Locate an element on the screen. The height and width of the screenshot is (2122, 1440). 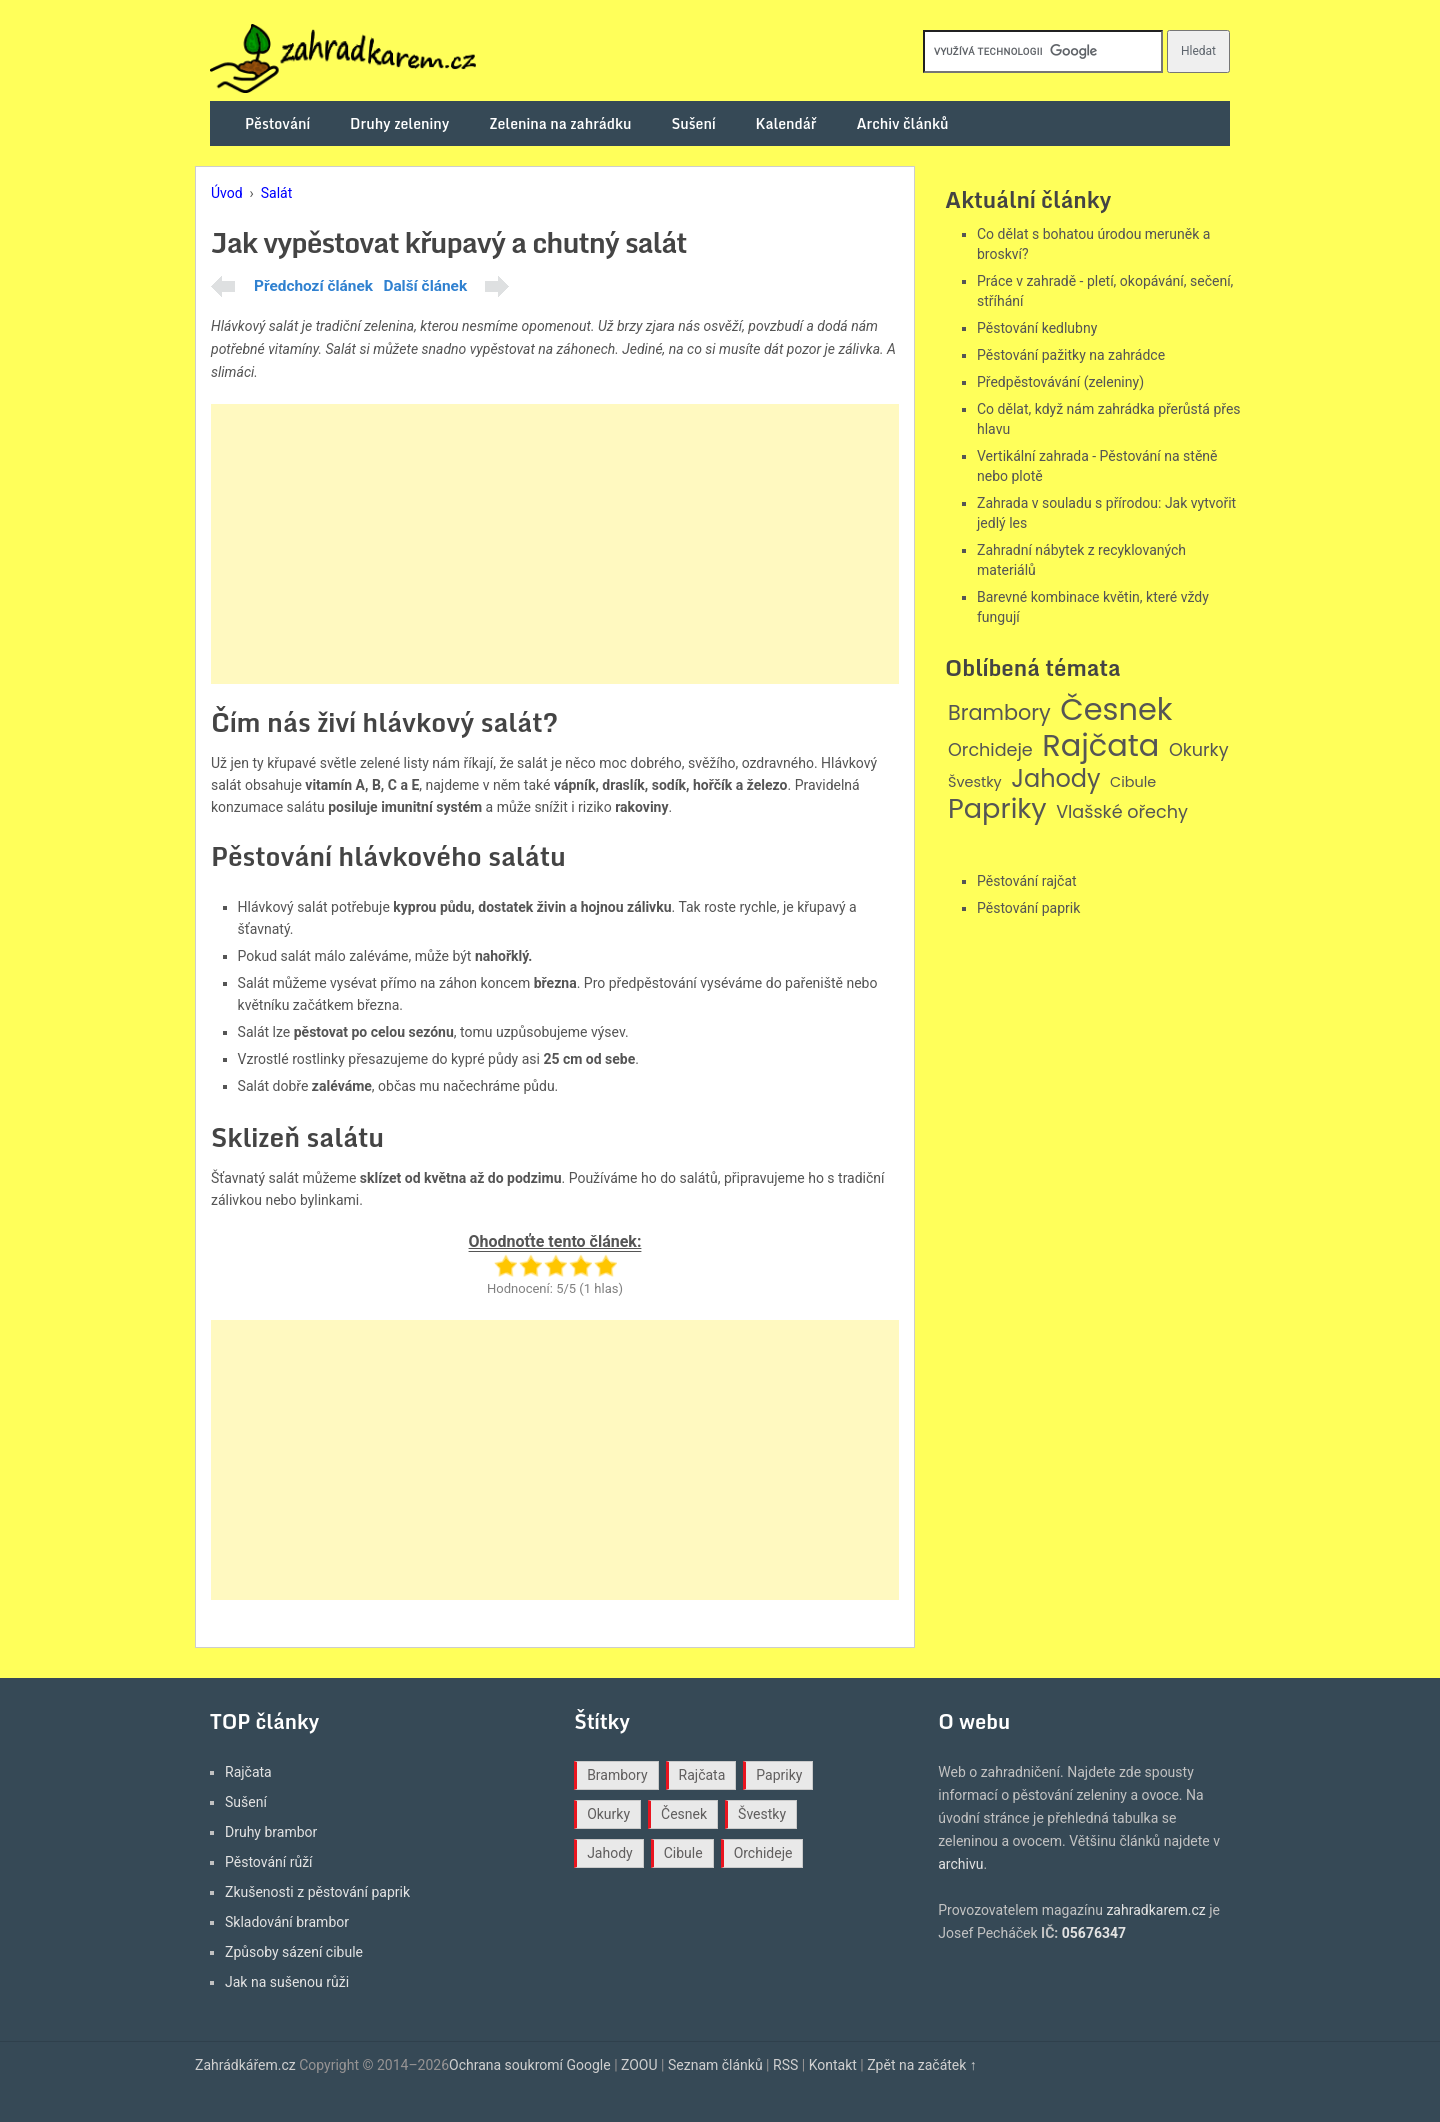
05676347 is located at coordinates (1094, 1933).